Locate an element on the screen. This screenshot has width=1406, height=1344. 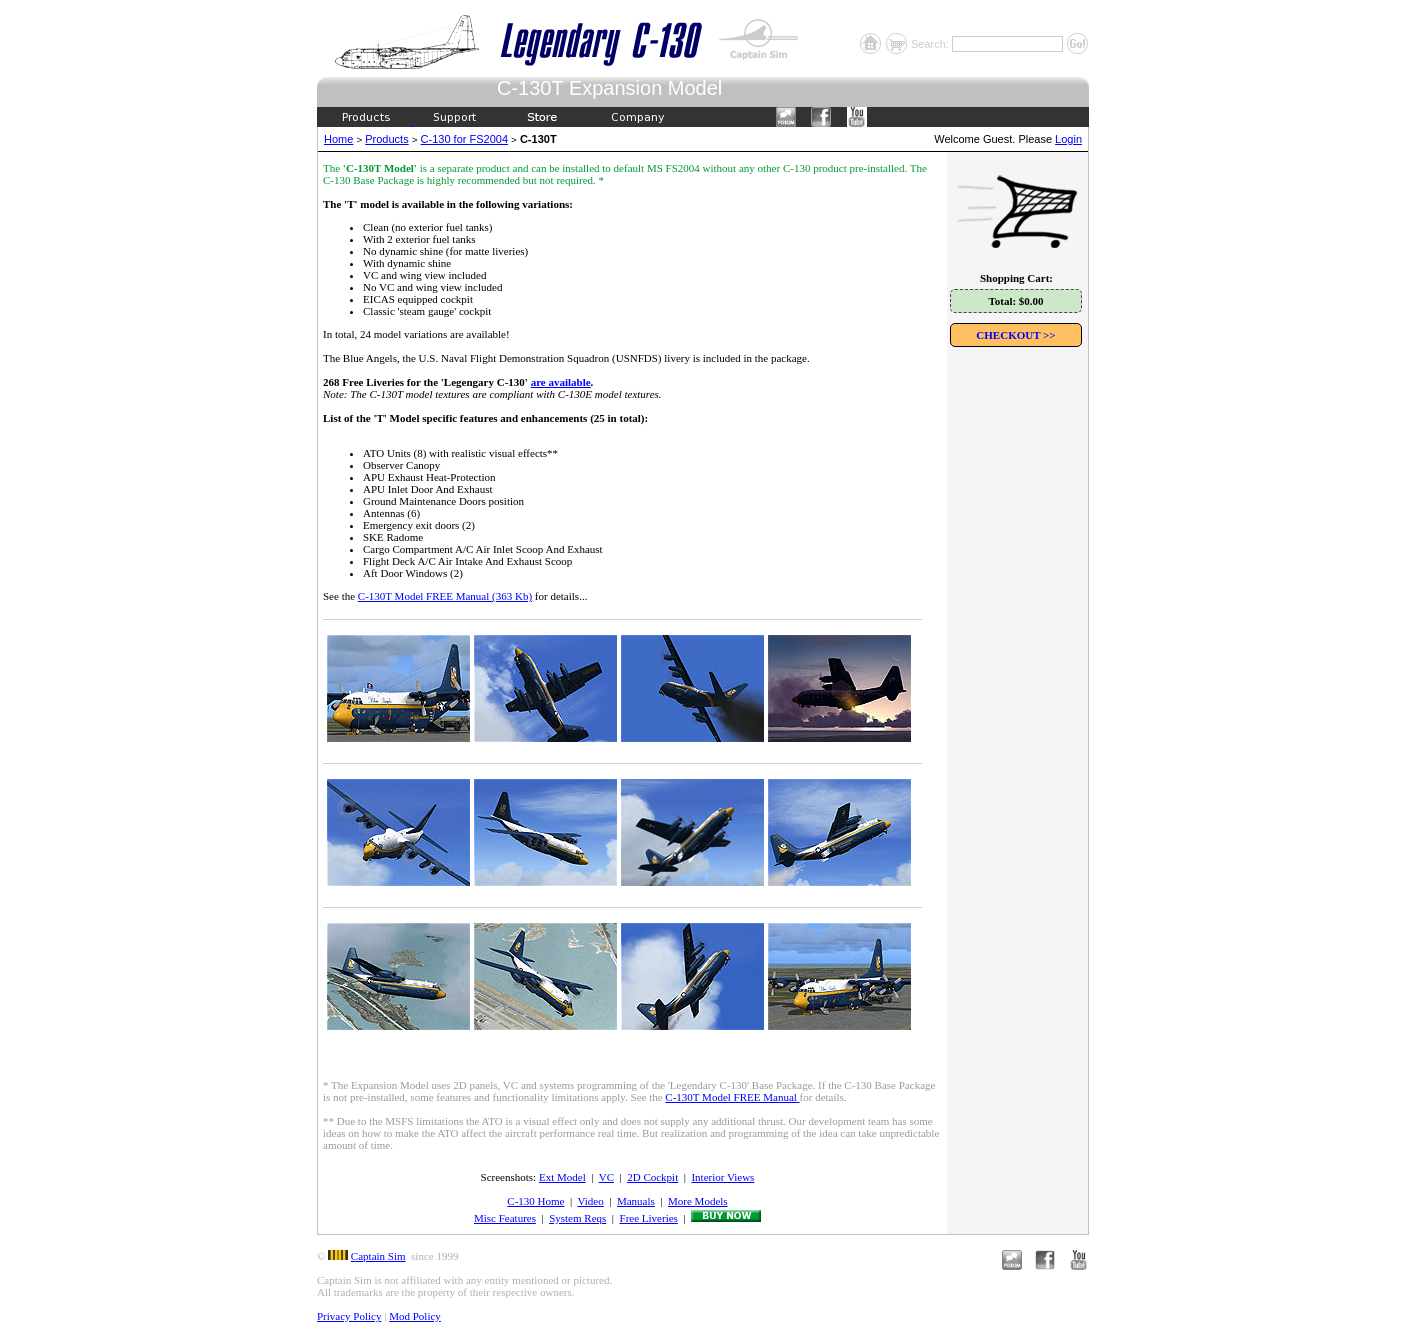
Home is located at coordinates (338, 139).